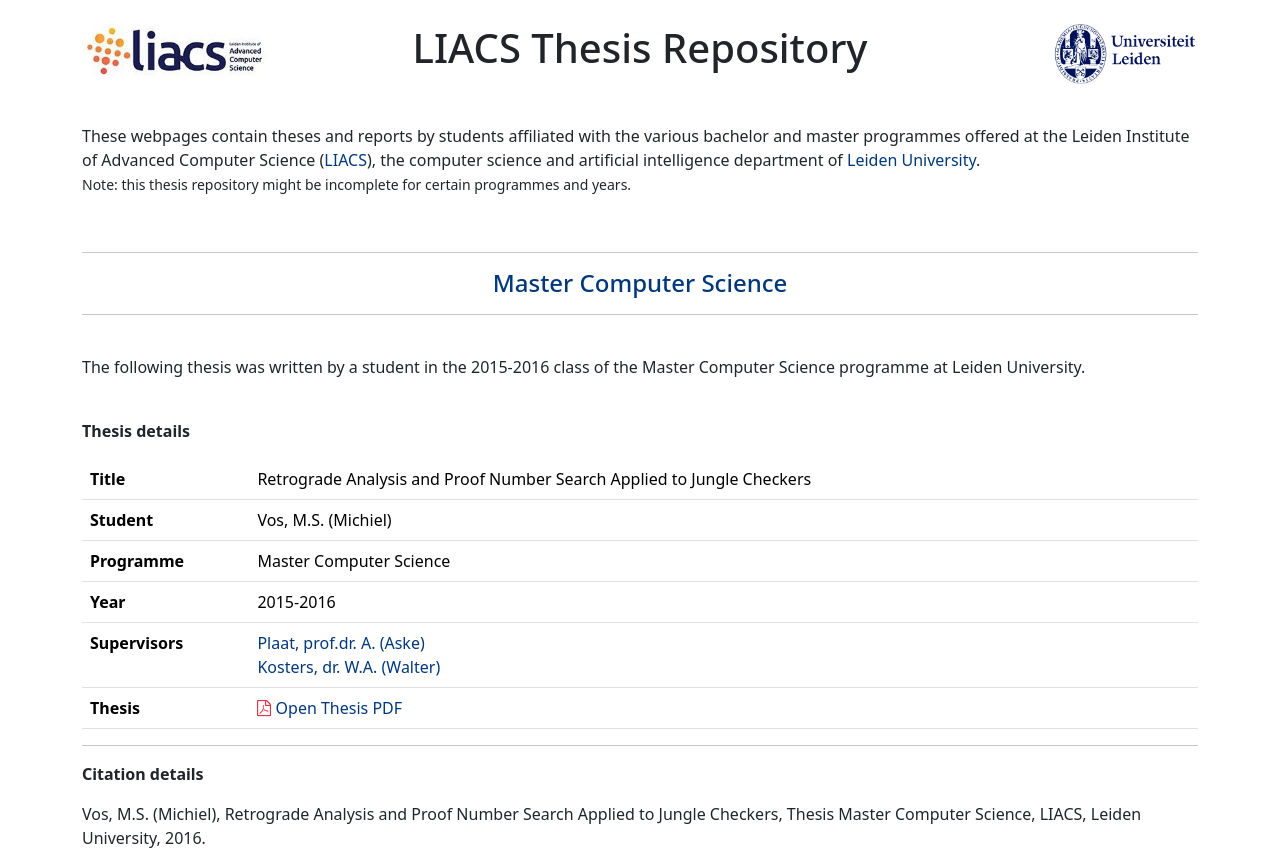  What do you see at coordinates (348, 667) in the screenshot?
I see `Kosters, dr. W.A. (Walter)` at bounding box center [348, 667].